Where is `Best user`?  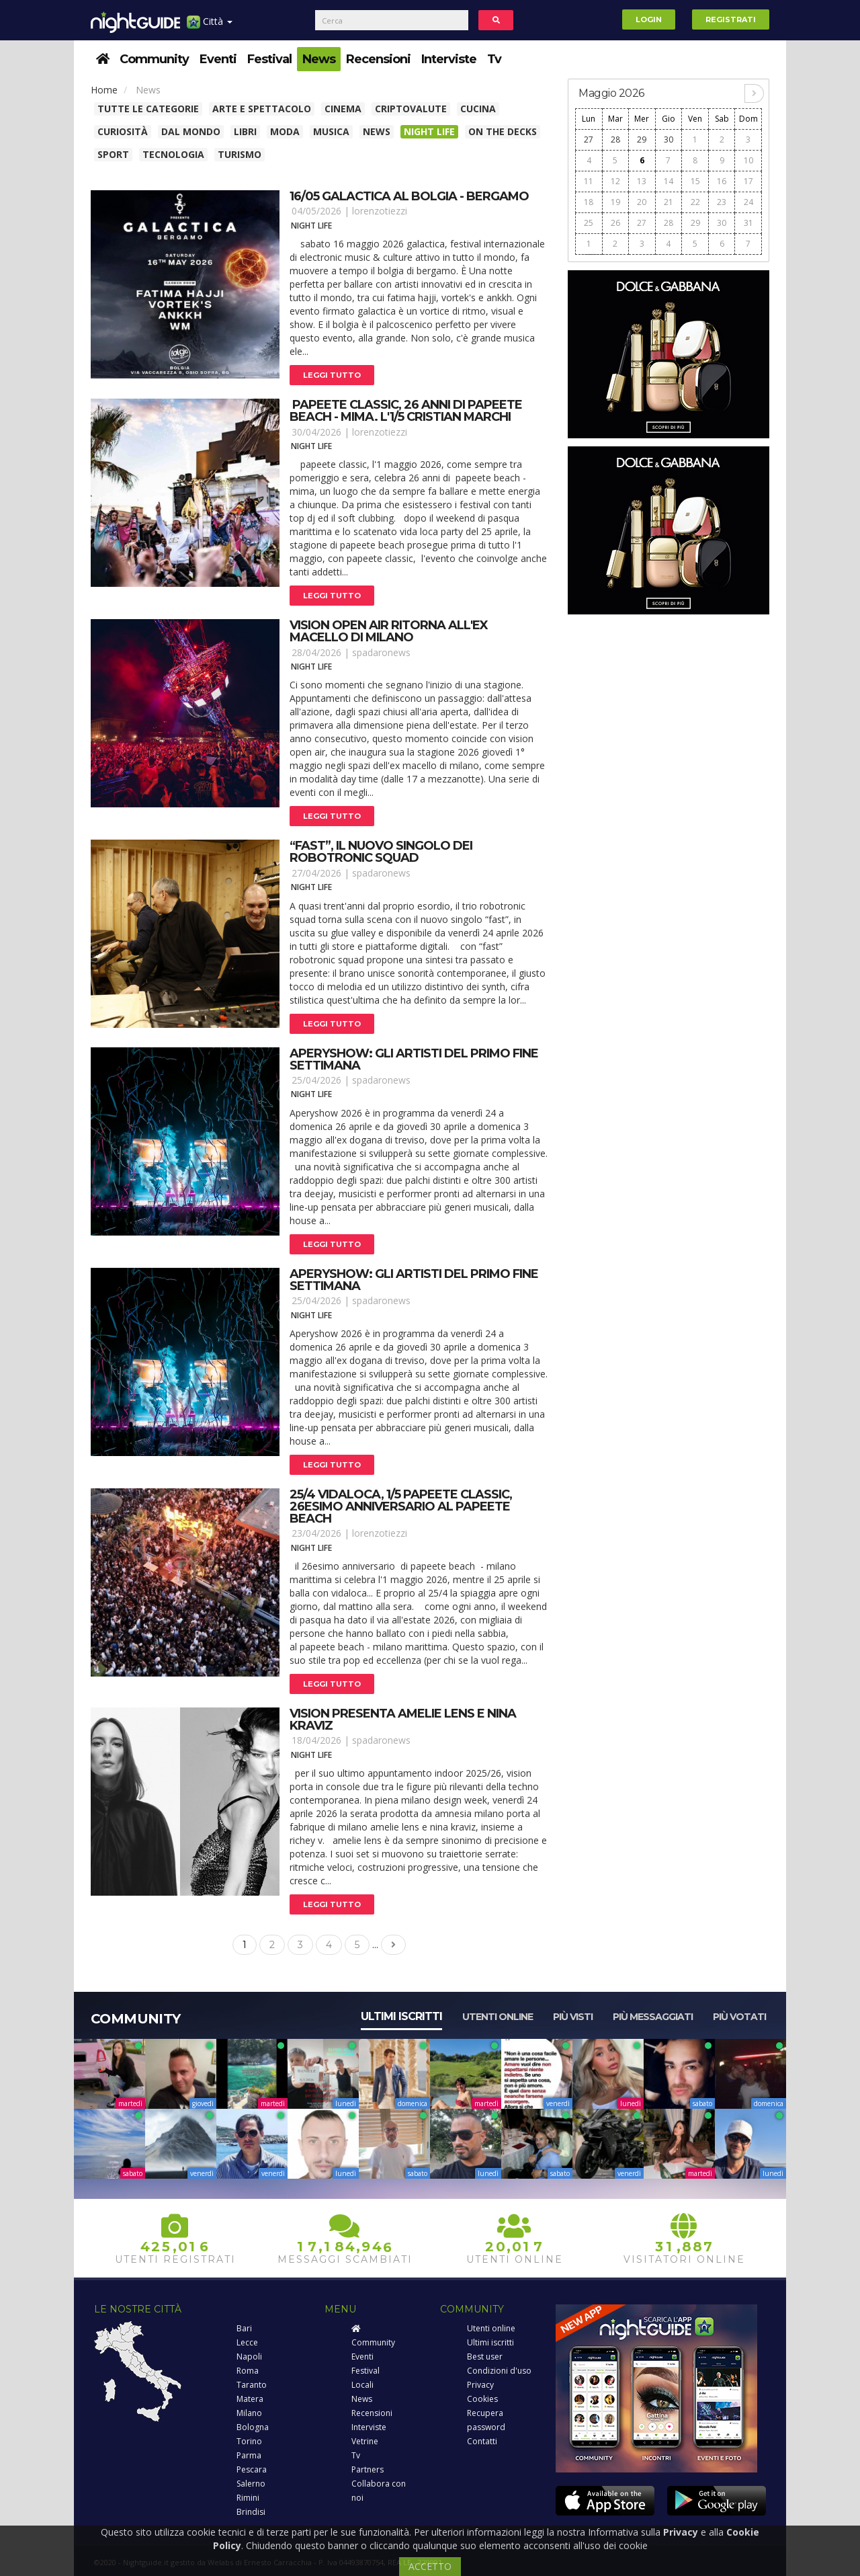
Best user is located at coordinates (485, 2356).